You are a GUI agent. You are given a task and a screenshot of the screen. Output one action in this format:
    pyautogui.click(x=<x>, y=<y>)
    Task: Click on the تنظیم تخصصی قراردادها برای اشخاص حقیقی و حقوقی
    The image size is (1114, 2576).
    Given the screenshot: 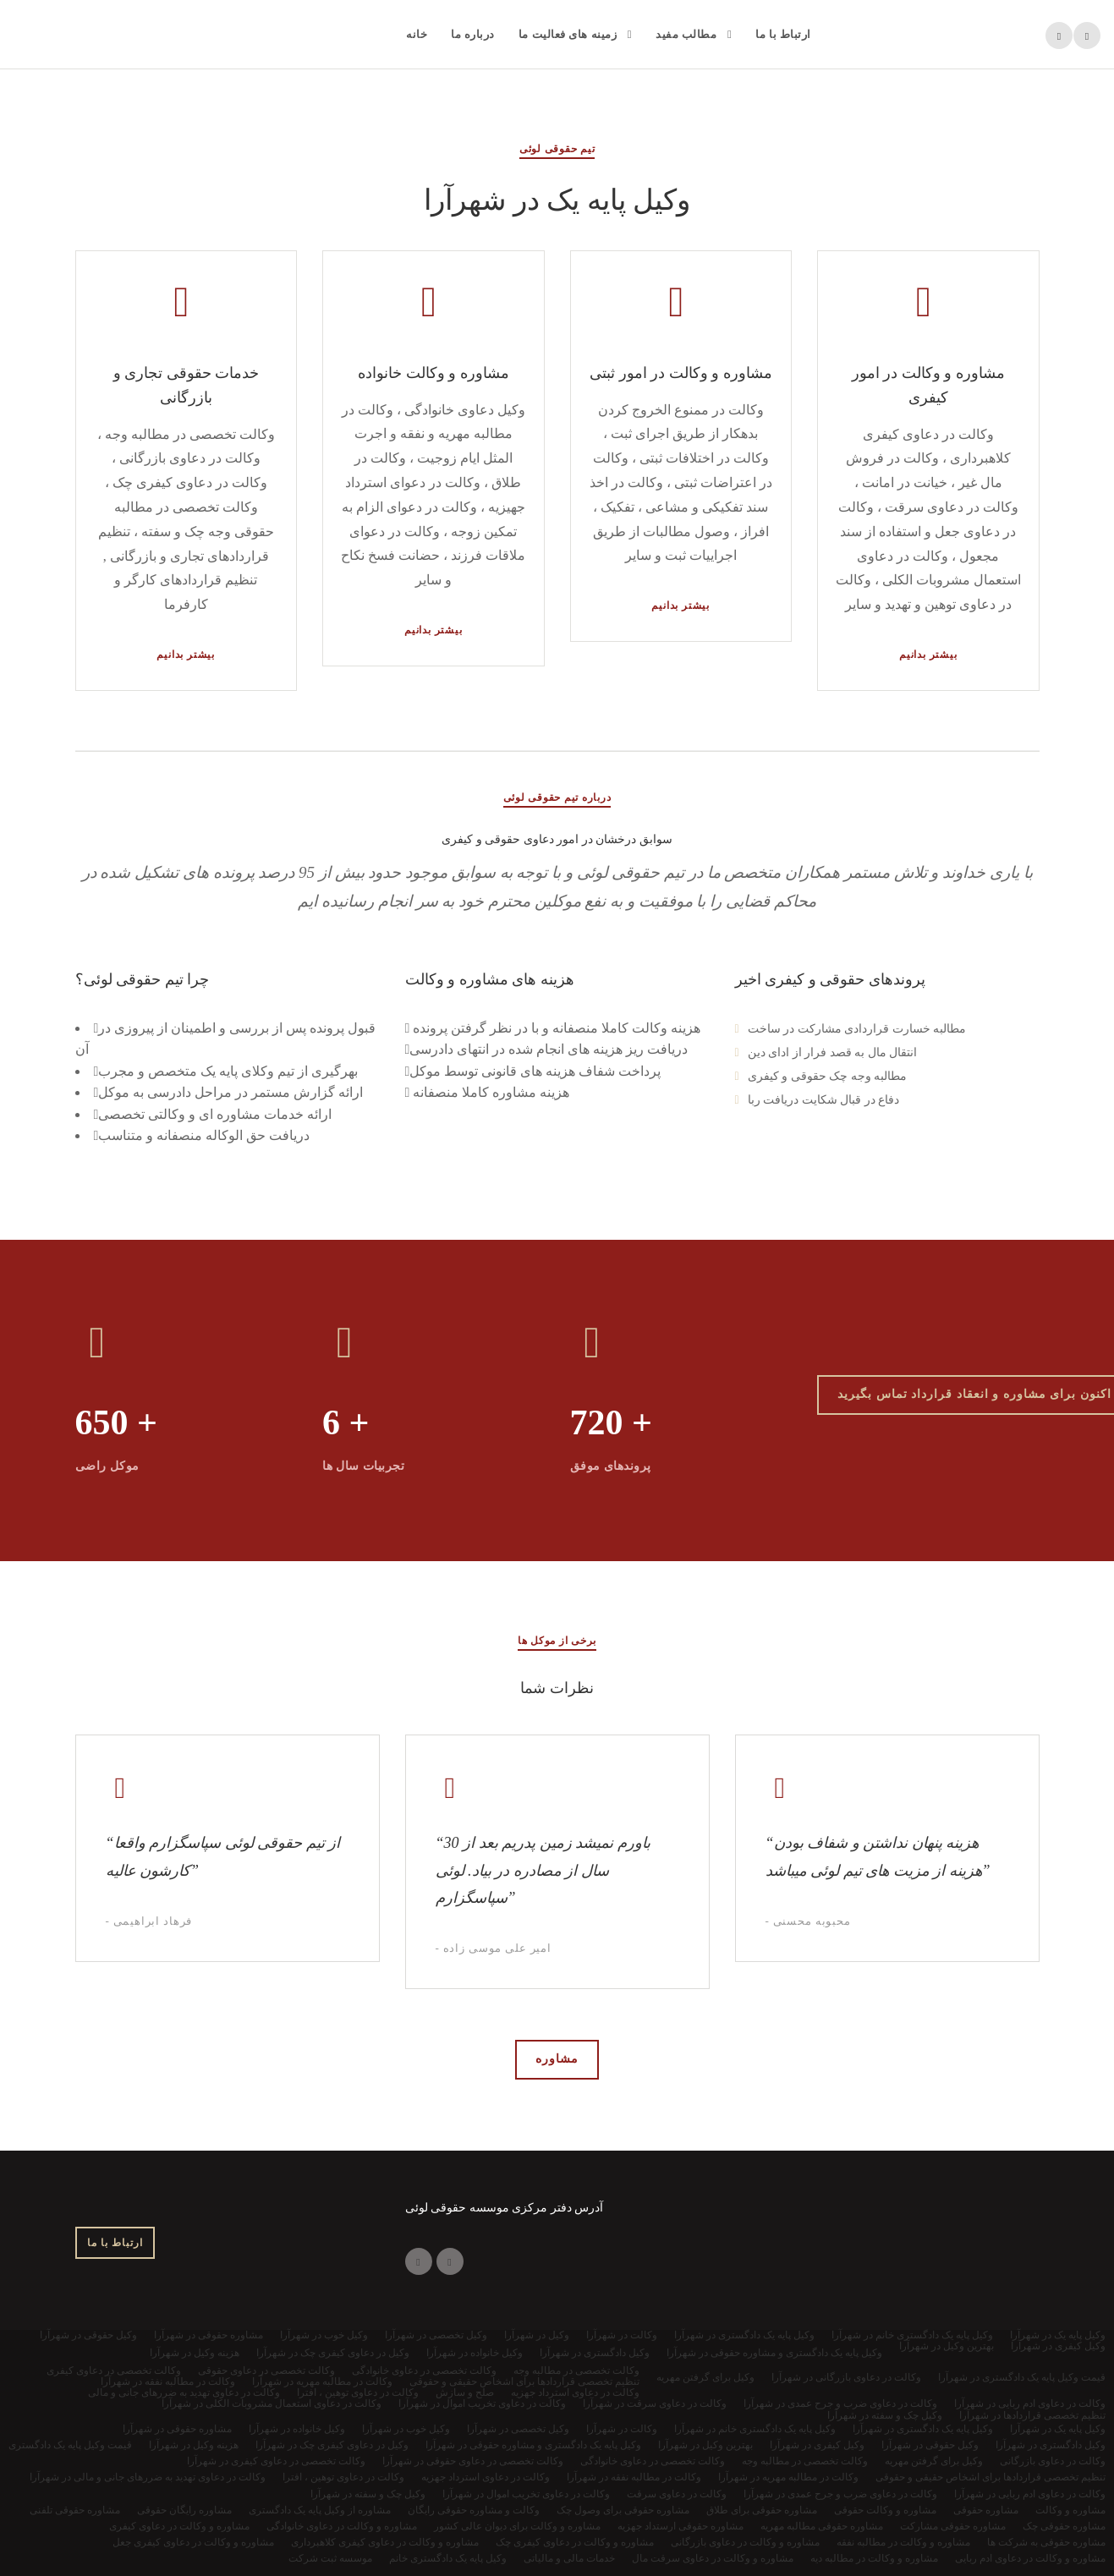 What is the action you would take?
    pyautogui.click(x=990, y=2477)
    